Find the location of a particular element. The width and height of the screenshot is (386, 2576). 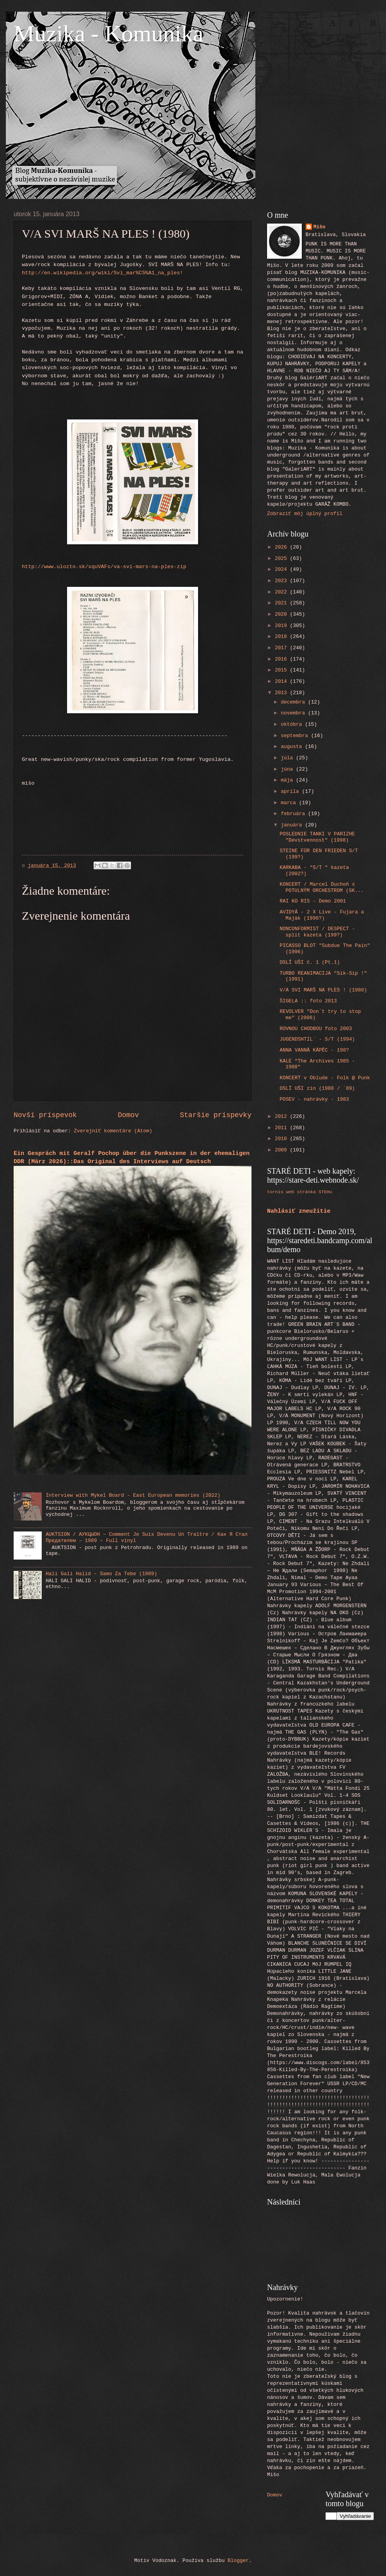

2009 is located at coordinates (282, 1150).